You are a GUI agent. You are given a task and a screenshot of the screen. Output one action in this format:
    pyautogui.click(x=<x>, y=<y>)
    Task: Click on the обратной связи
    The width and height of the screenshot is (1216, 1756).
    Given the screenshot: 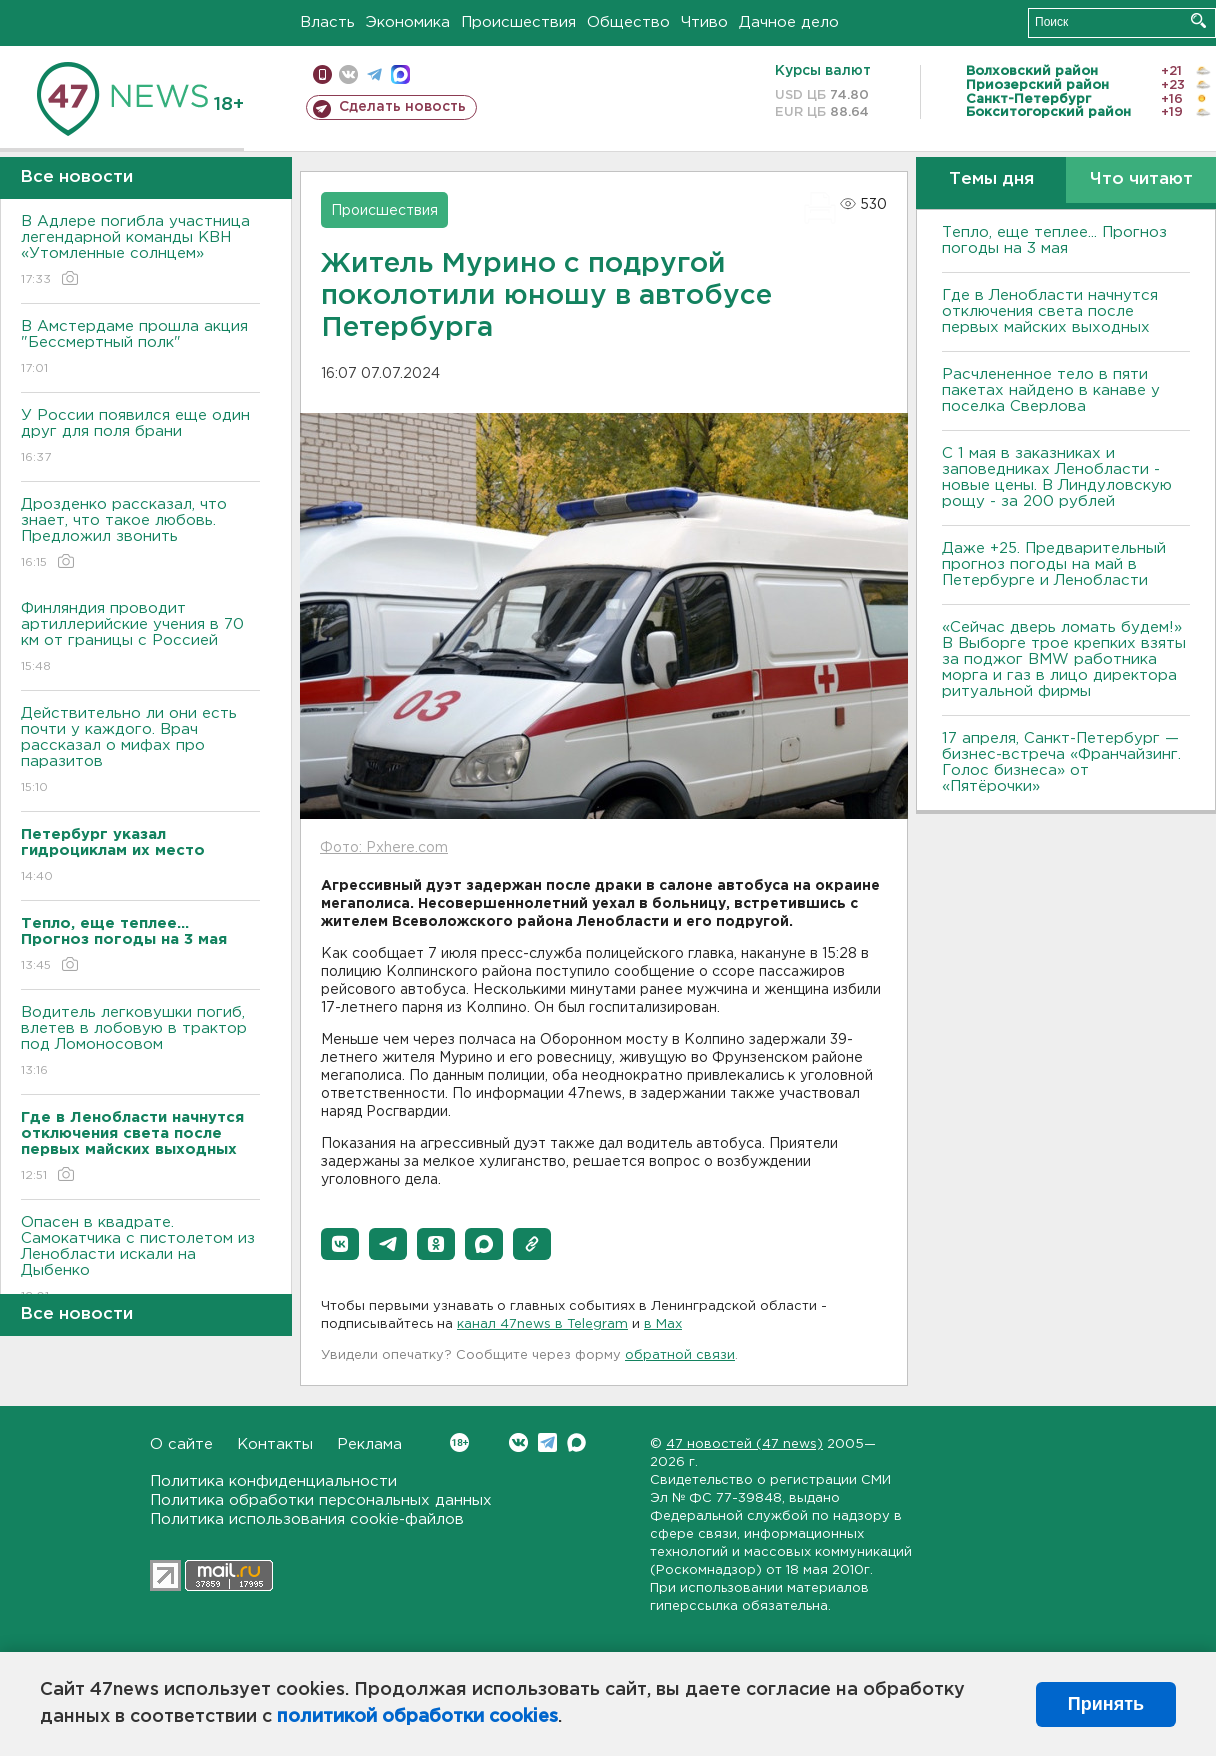 What is the action you would take?
    pyautogui.click(x=680, y=1355)
    